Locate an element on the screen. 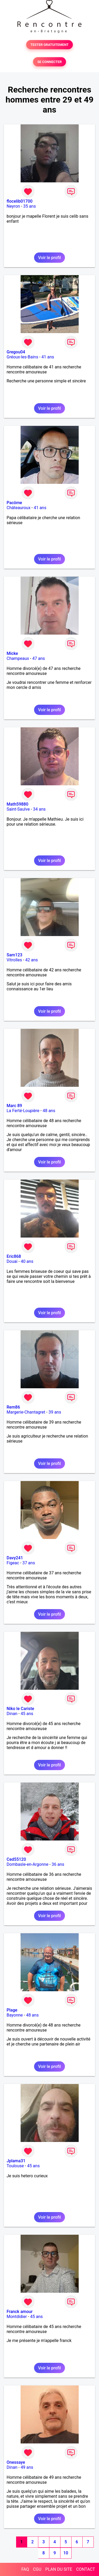  Douai is located at coordinates (12, 1261).